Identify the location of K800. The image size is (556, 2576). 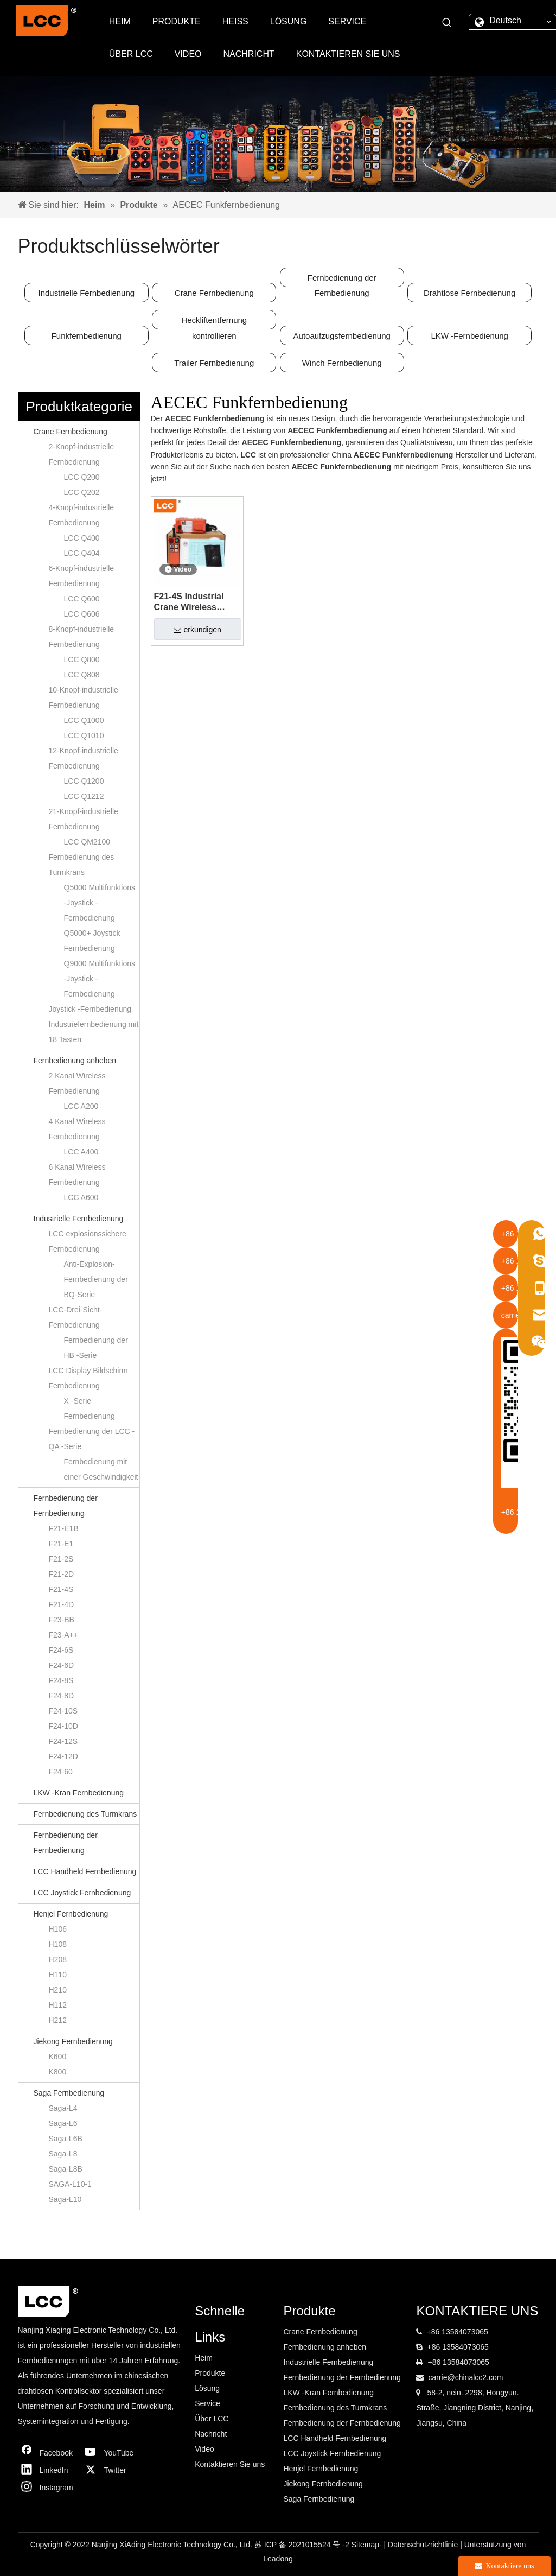
(58, 2071).